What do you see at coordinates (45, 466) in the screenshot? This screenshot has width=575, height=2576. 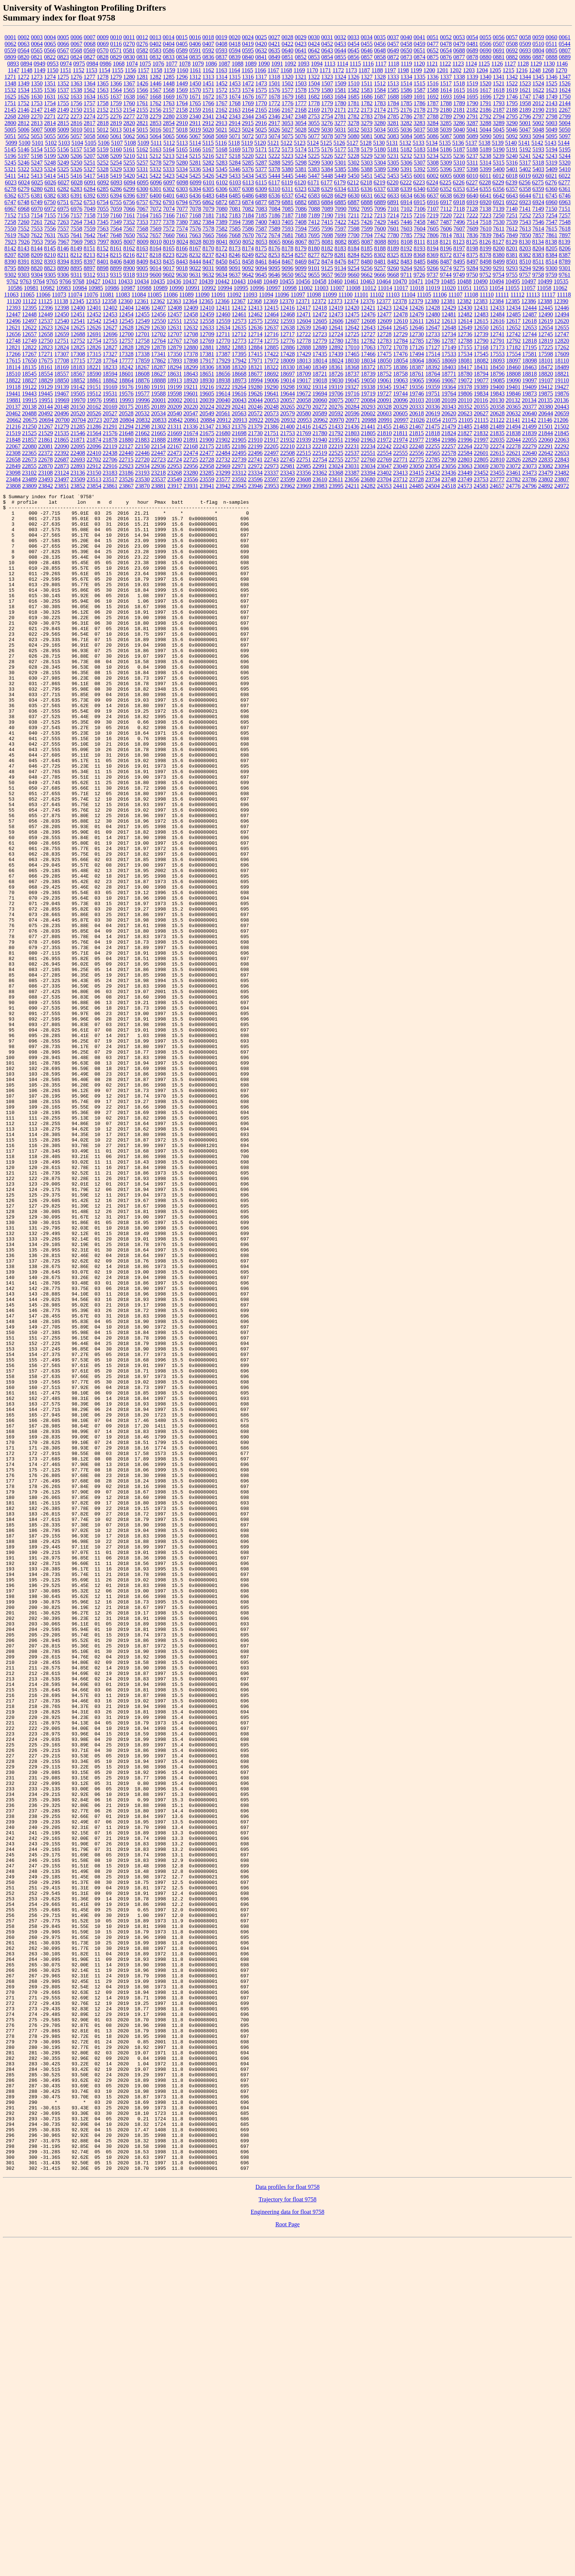 I see `22870` at bounding box center [45, 466].